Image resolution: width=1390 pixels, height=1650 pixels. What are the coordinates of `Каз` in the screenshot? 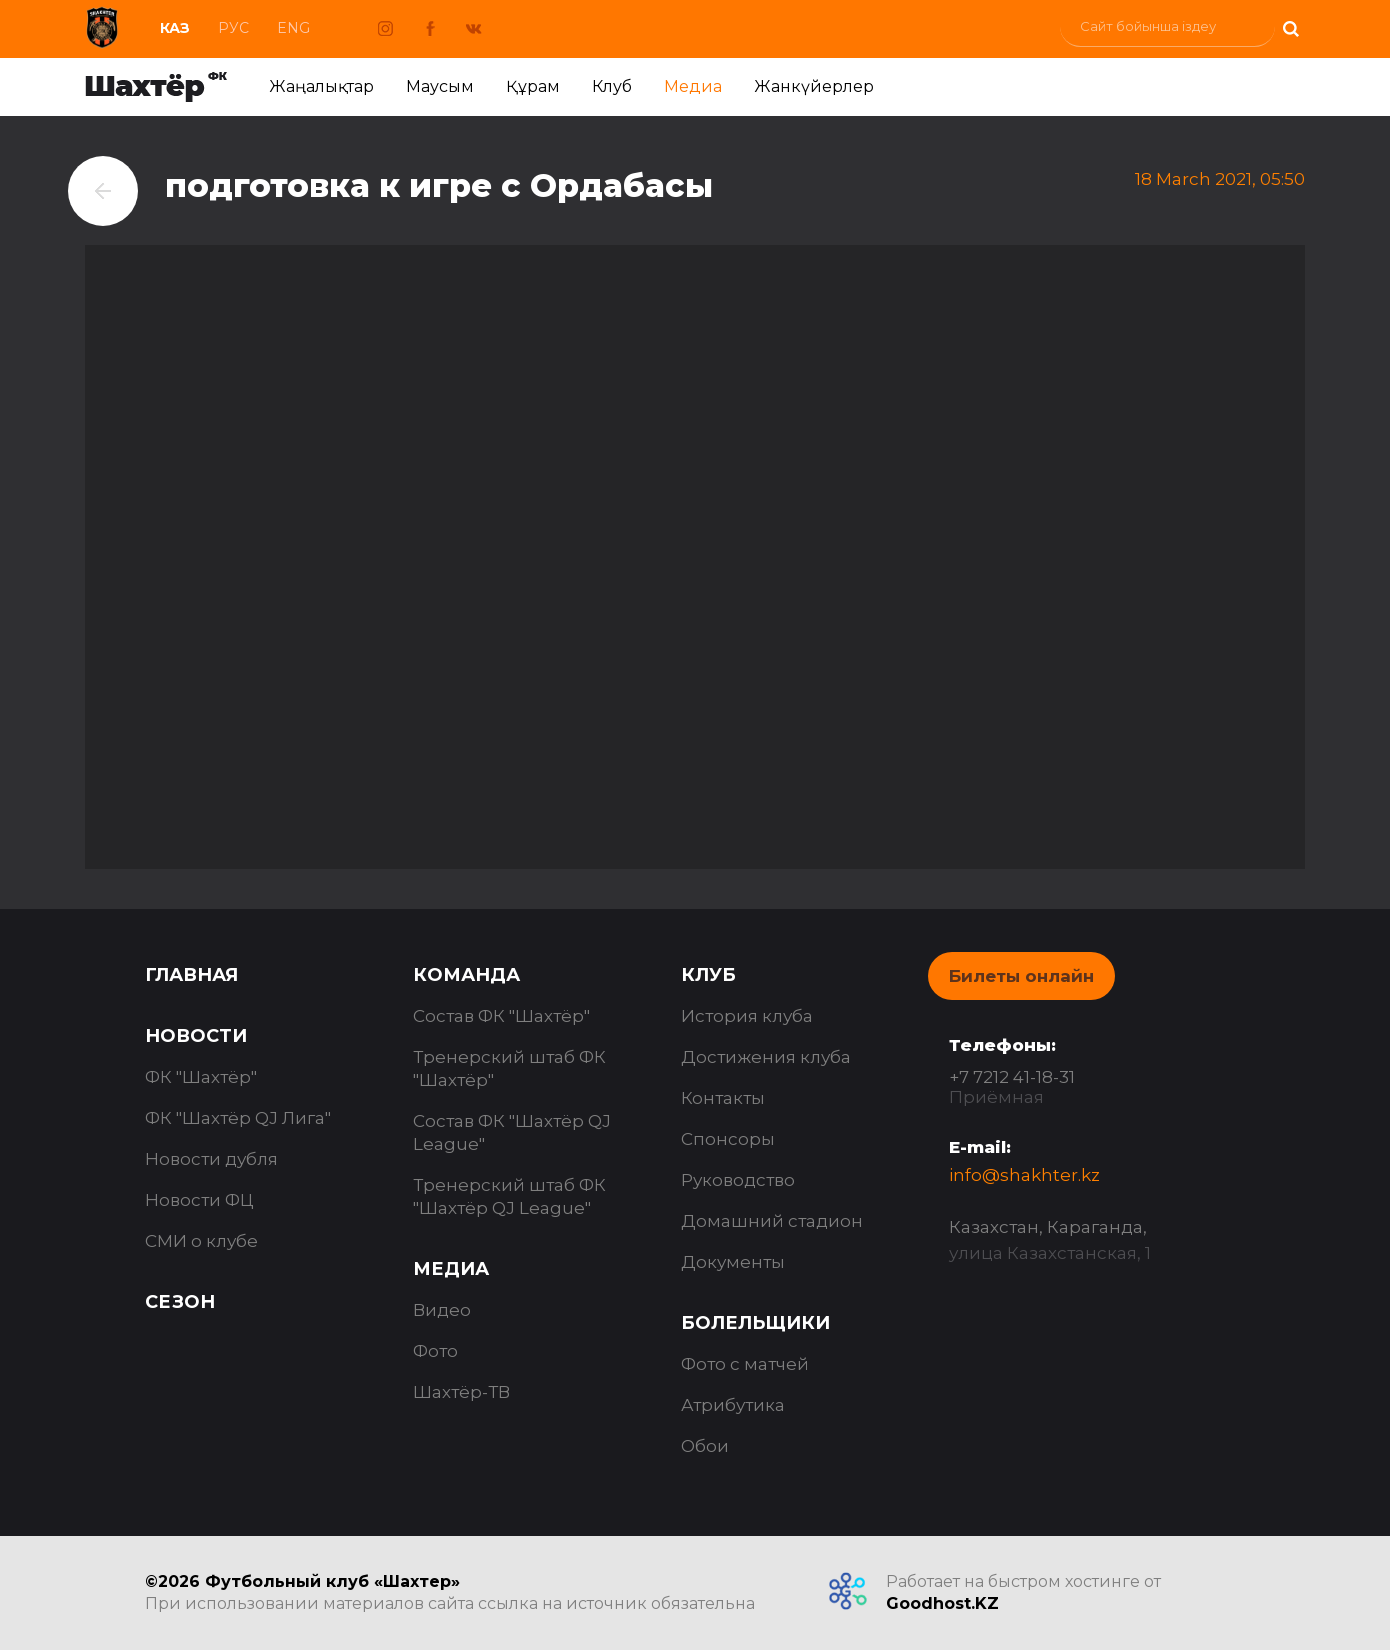 It's located at (175, 28).